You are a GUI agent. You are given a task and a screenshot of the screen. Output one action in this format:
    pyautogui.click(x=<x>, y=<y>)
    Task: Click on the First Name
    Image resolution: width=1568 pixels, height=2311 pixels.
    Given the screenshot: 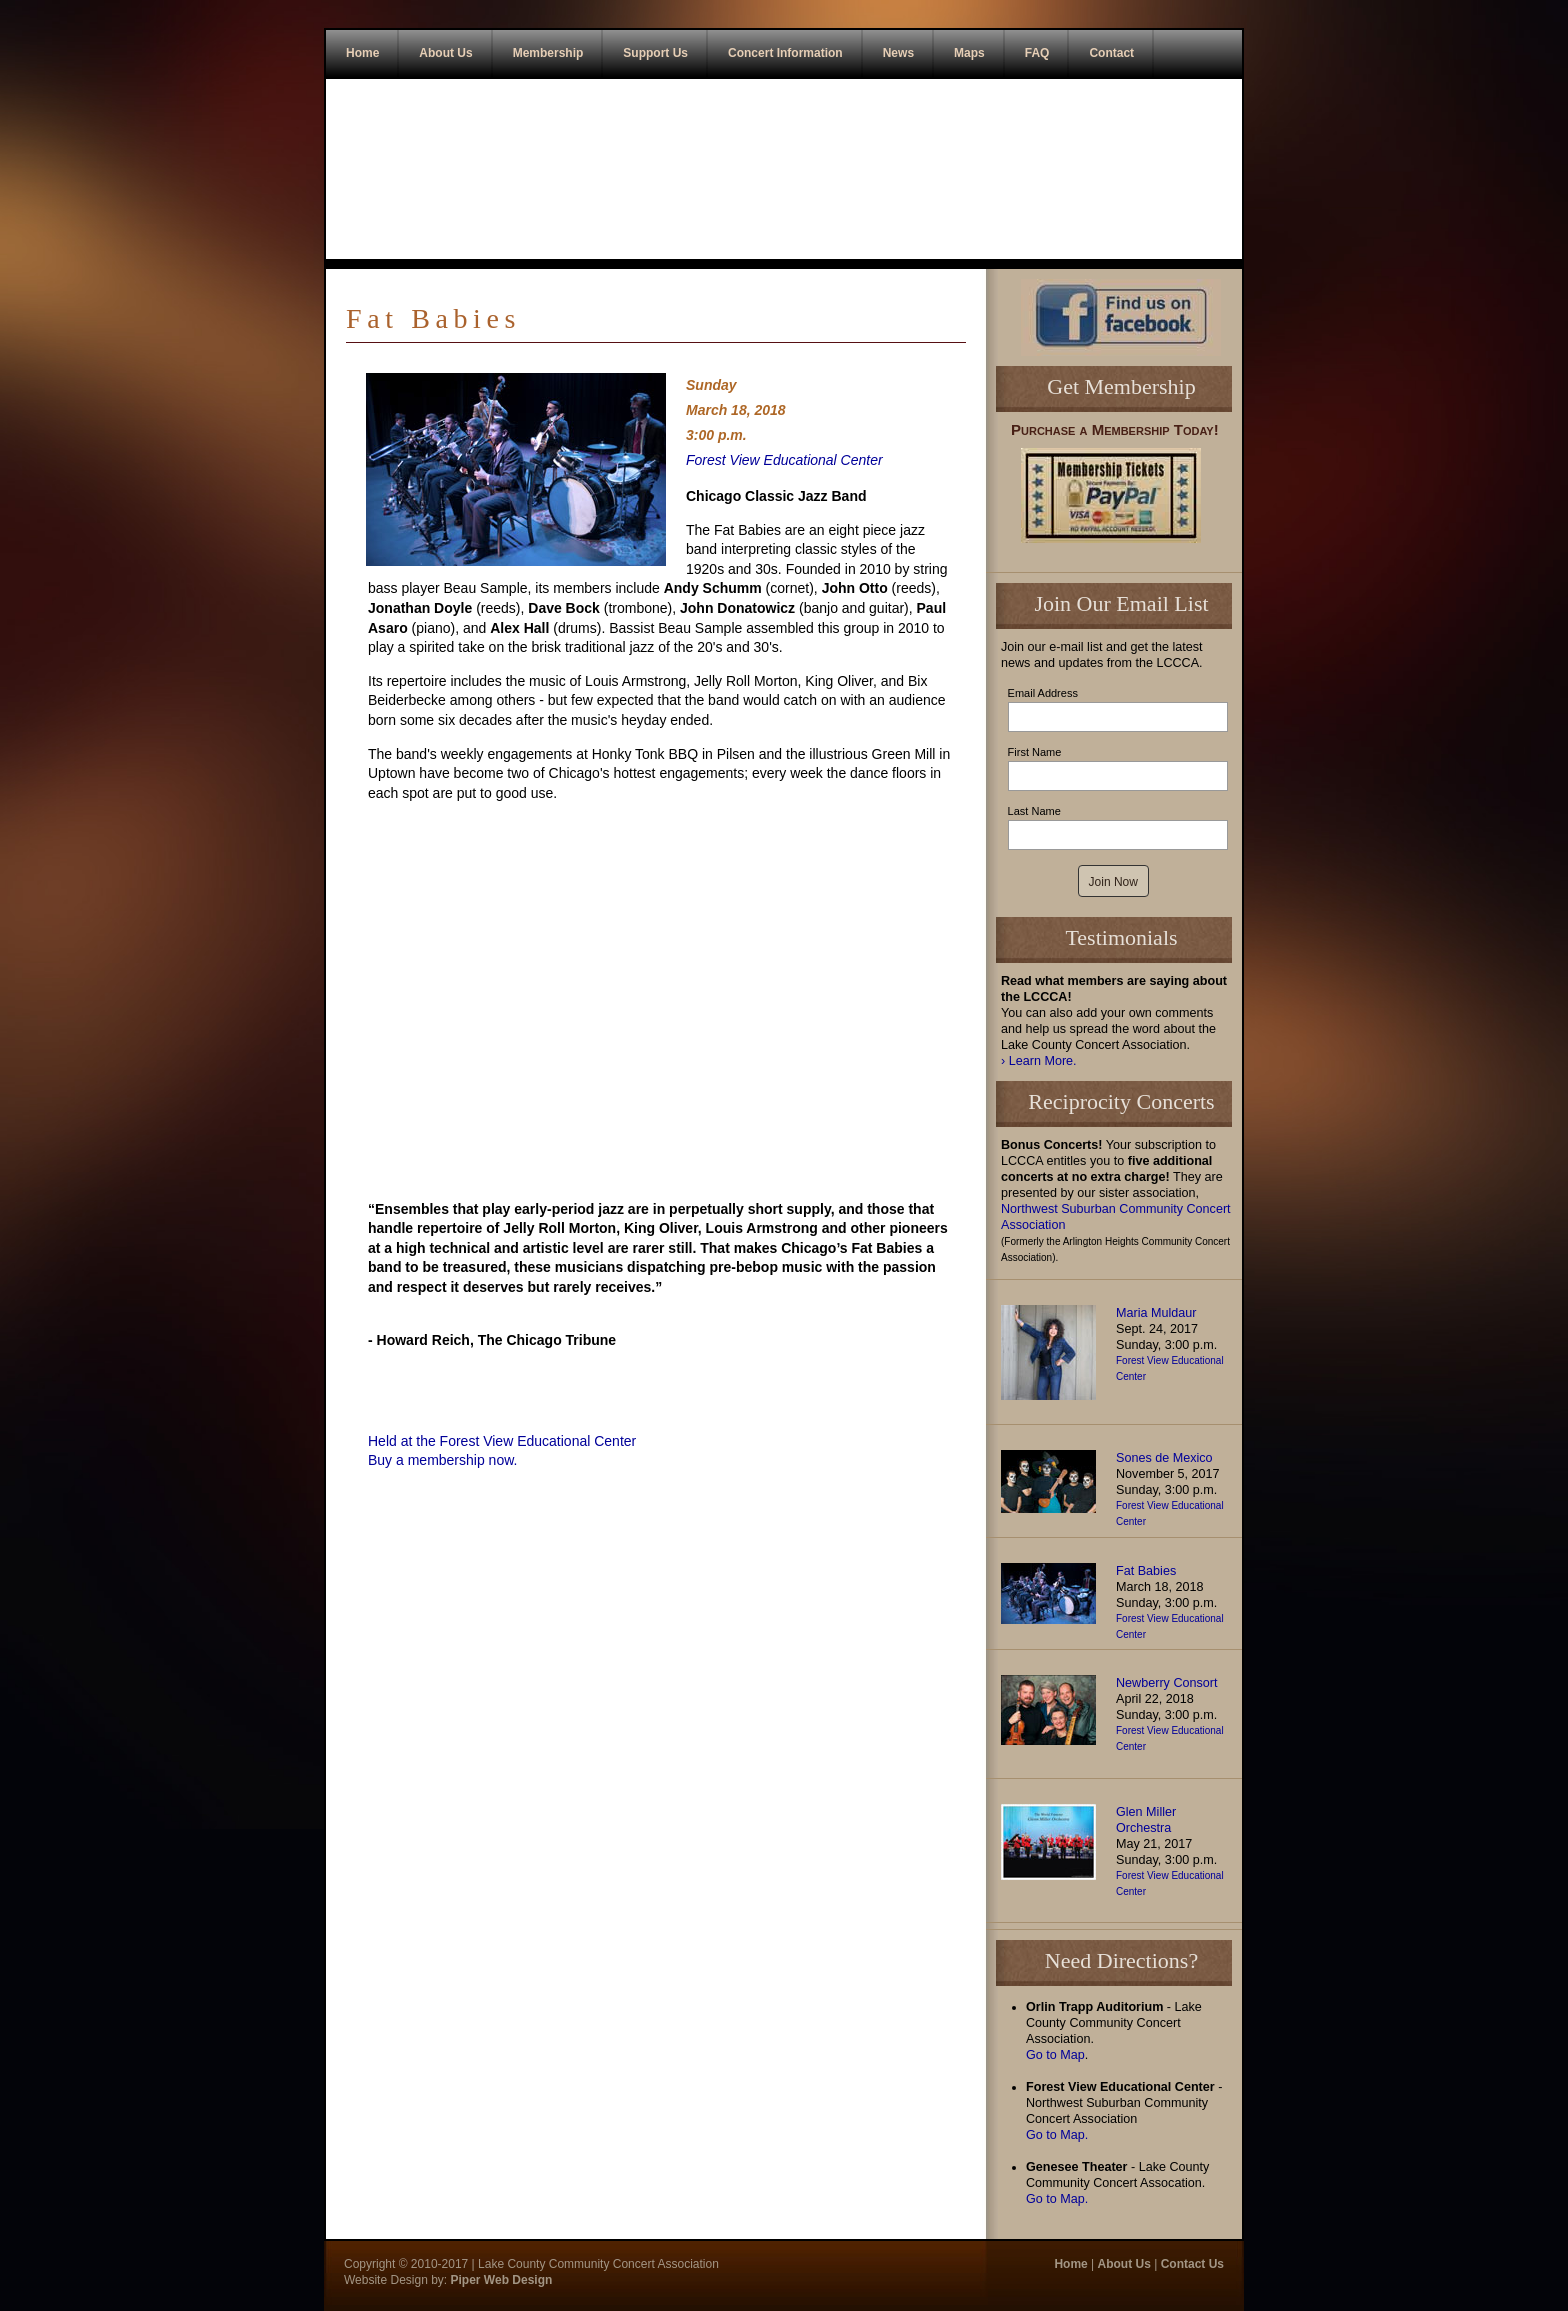 What is the action you would take?
    pyautogui.click(x=1035, y=752)
    